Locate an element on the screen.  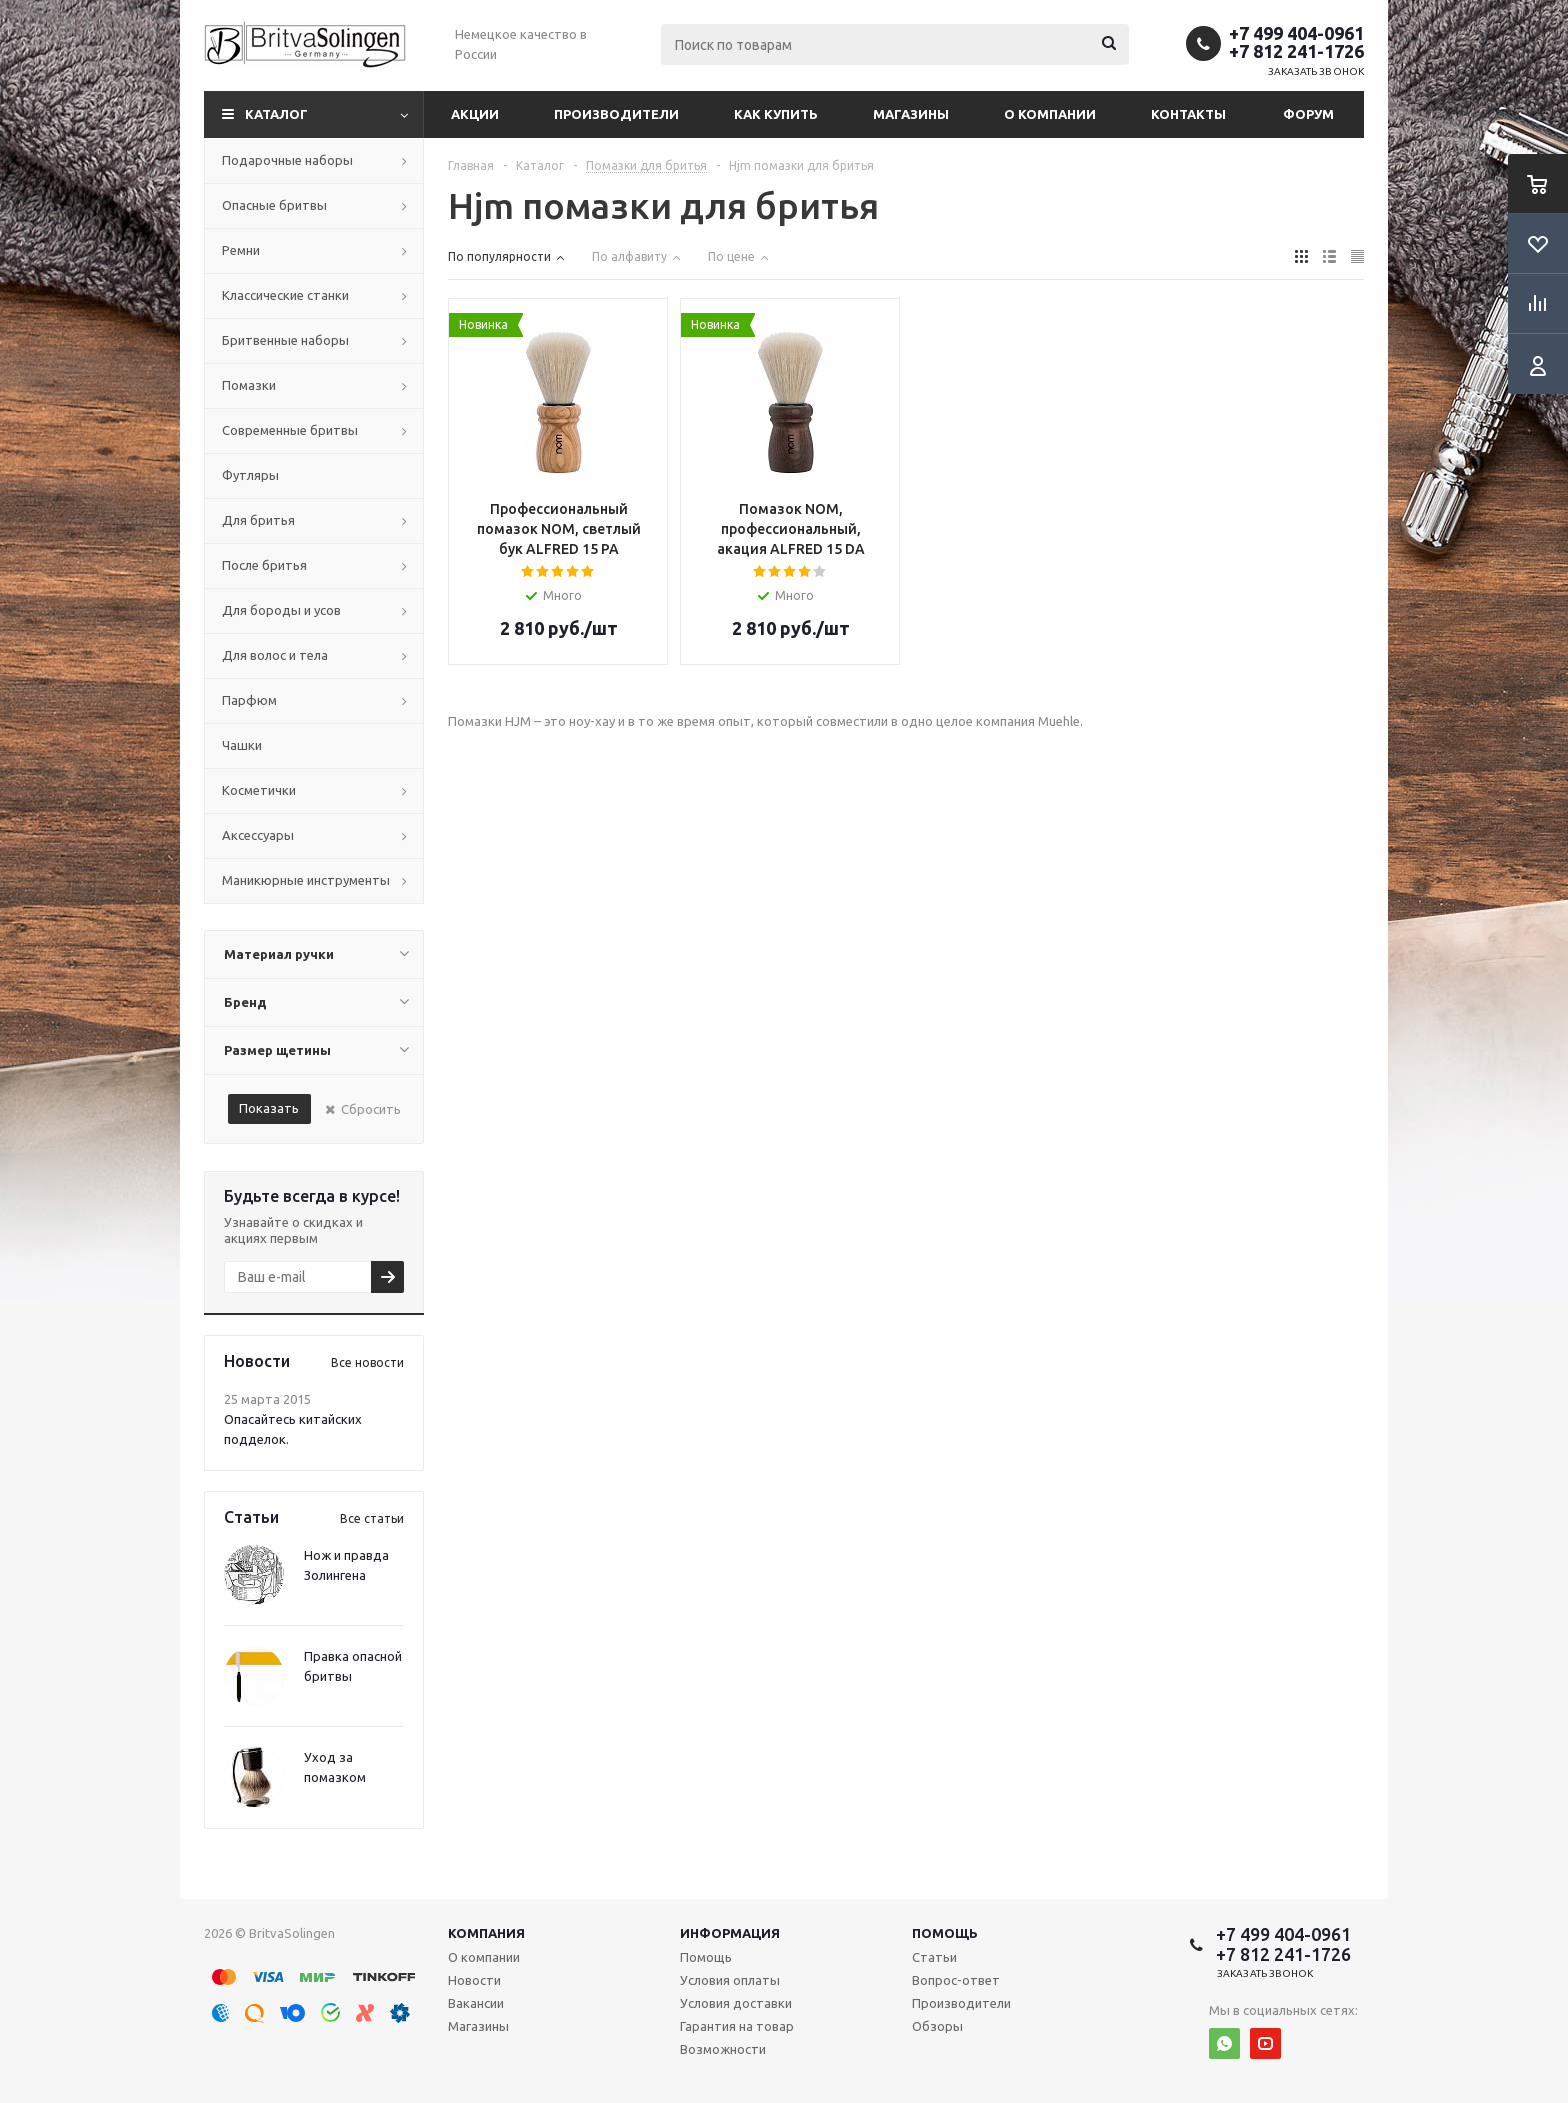
Форум is located at coordinates (1308, 114).